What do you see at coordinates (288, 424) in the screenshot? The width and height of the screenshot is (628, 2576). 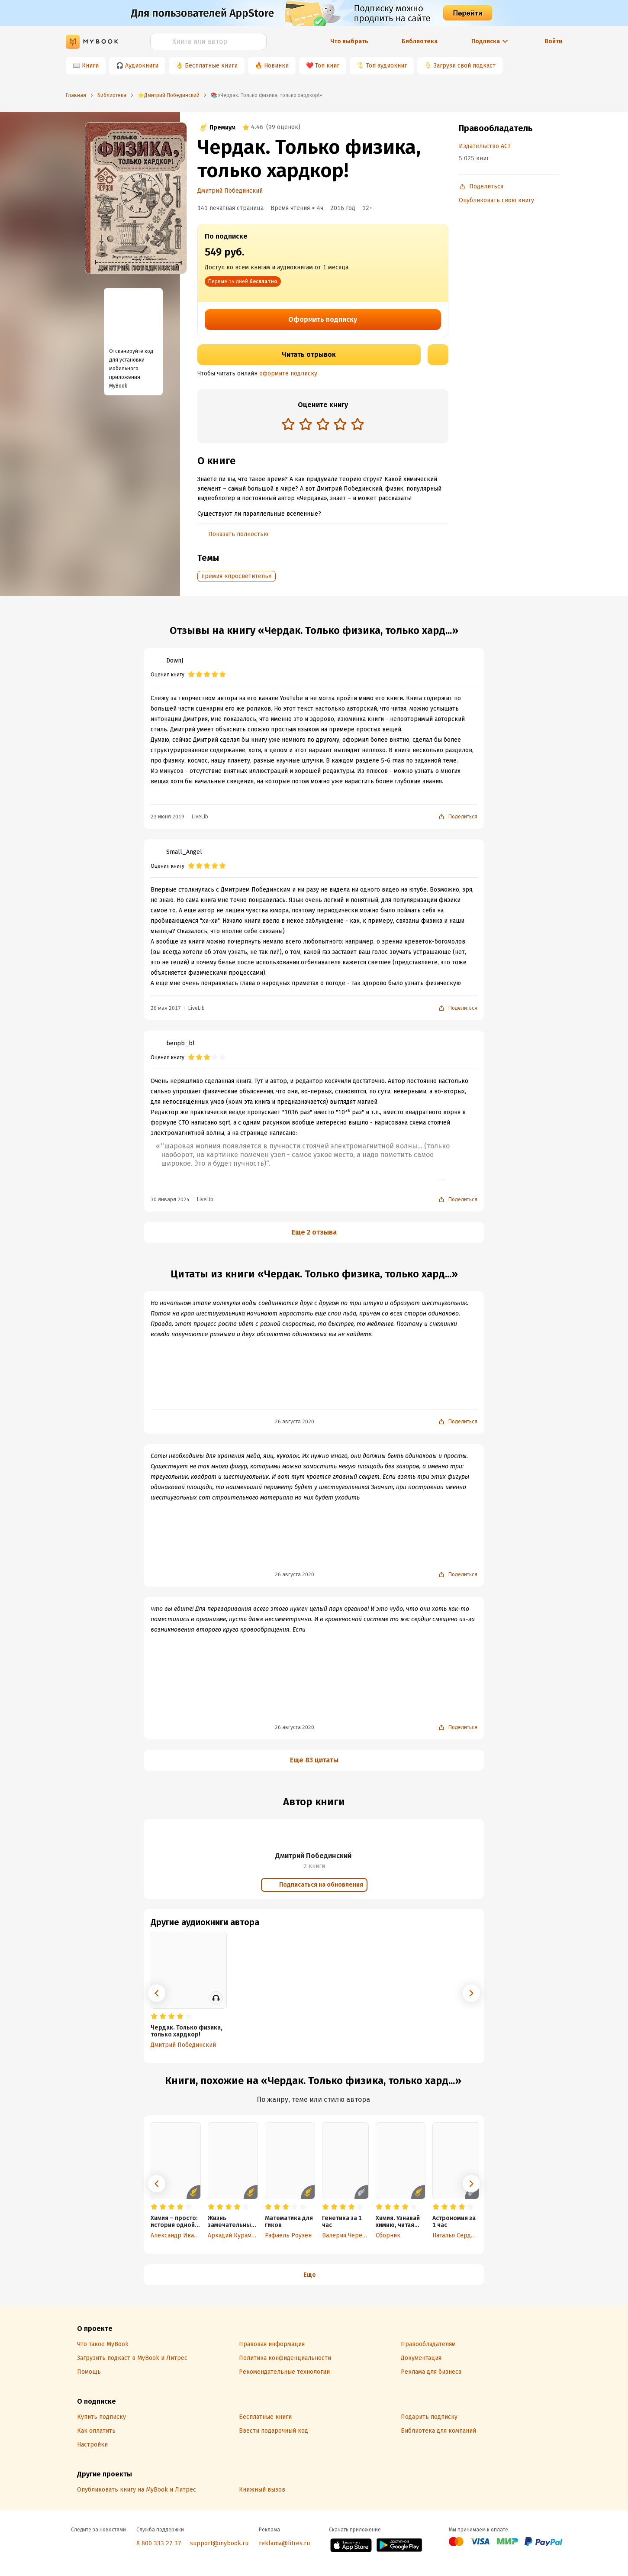 I see `[radio]` at bounding box center [288, 424].